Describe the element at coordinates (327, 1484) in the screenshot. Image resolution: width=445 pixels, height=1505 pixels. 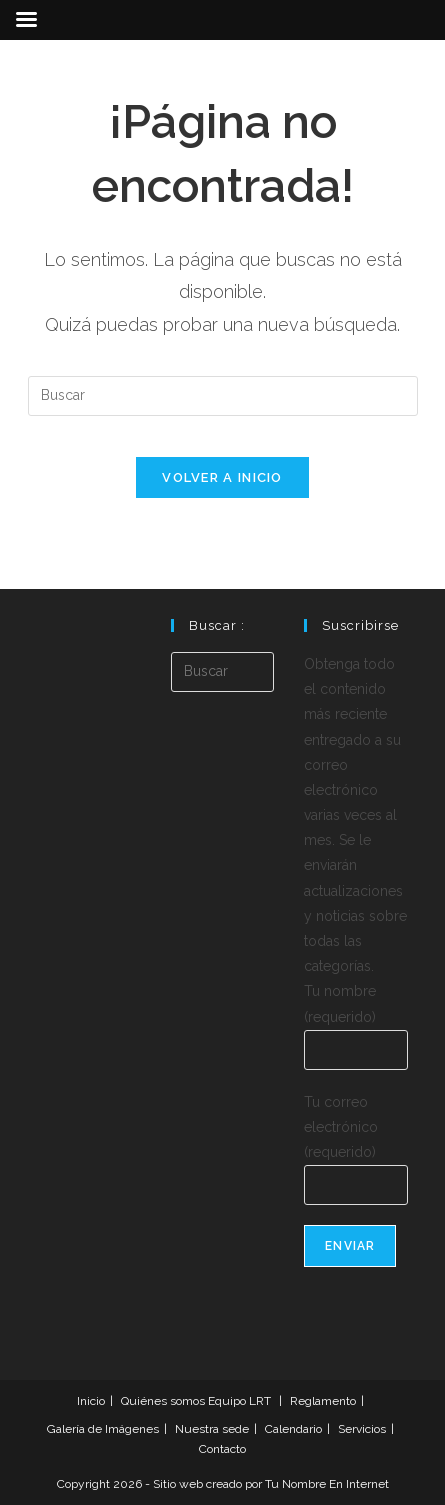
I see `Tu Nombre En Internet` at that location.